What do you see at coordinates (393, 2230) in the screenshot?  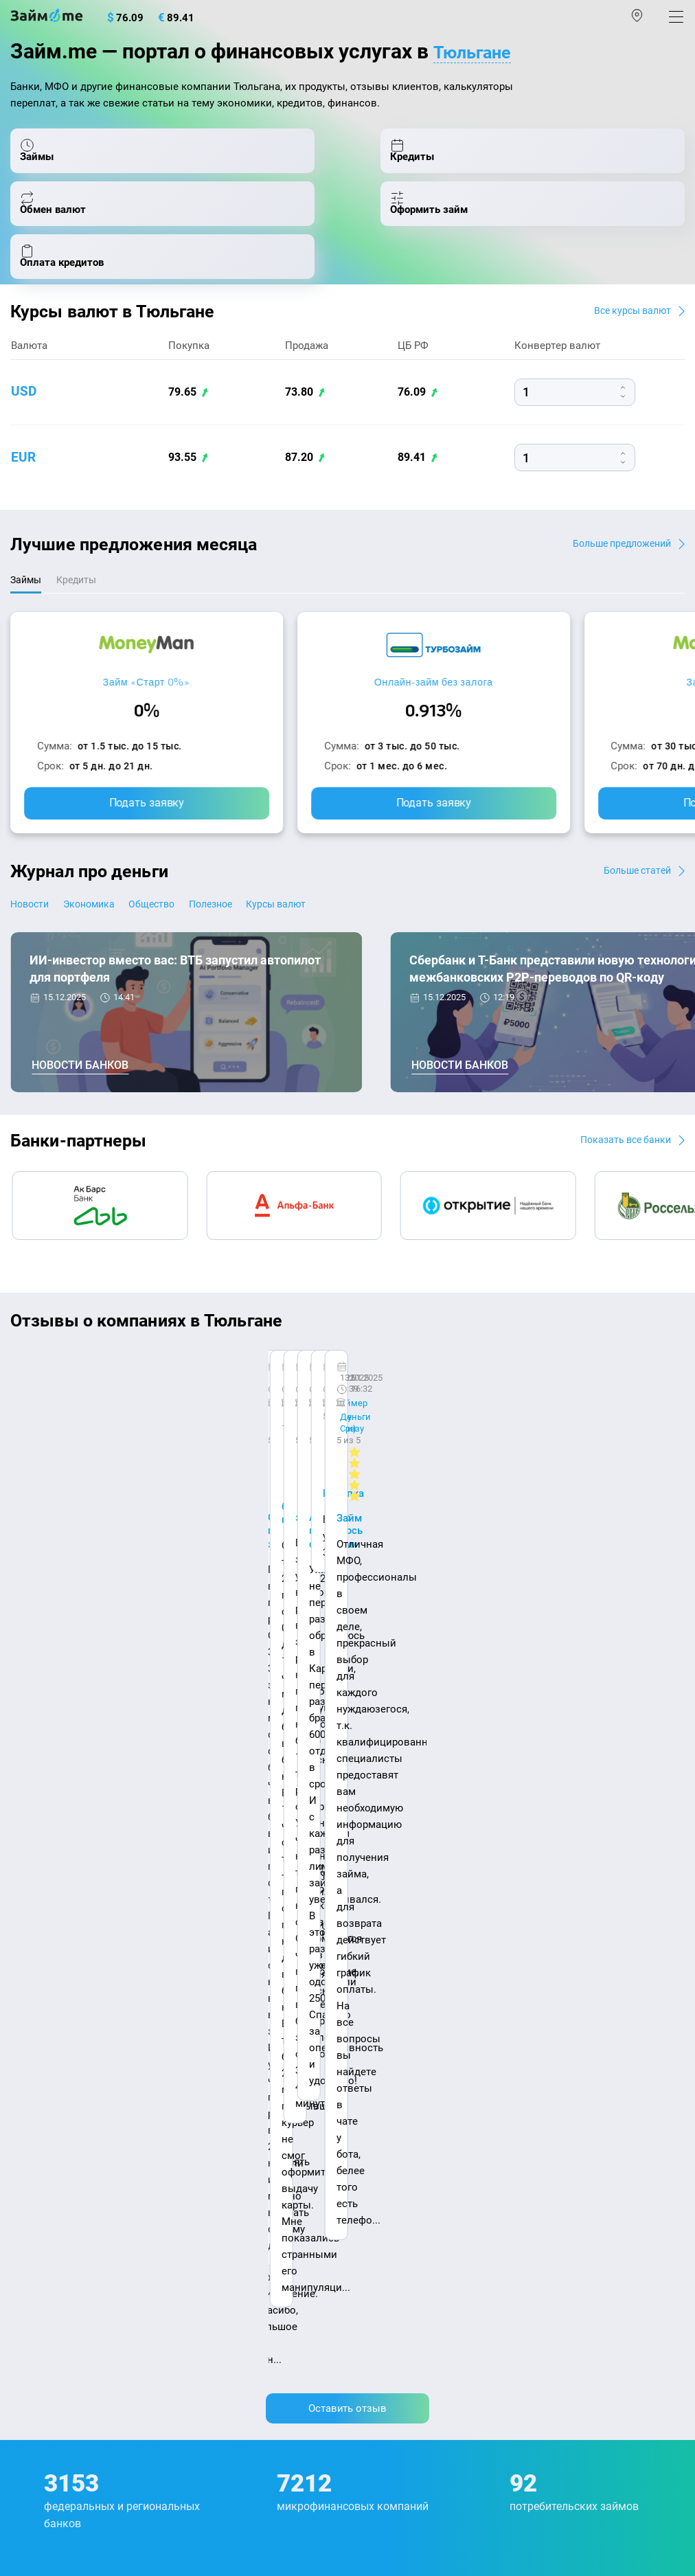 I see `Займ без отказа` at bounding box center [393, 2230].